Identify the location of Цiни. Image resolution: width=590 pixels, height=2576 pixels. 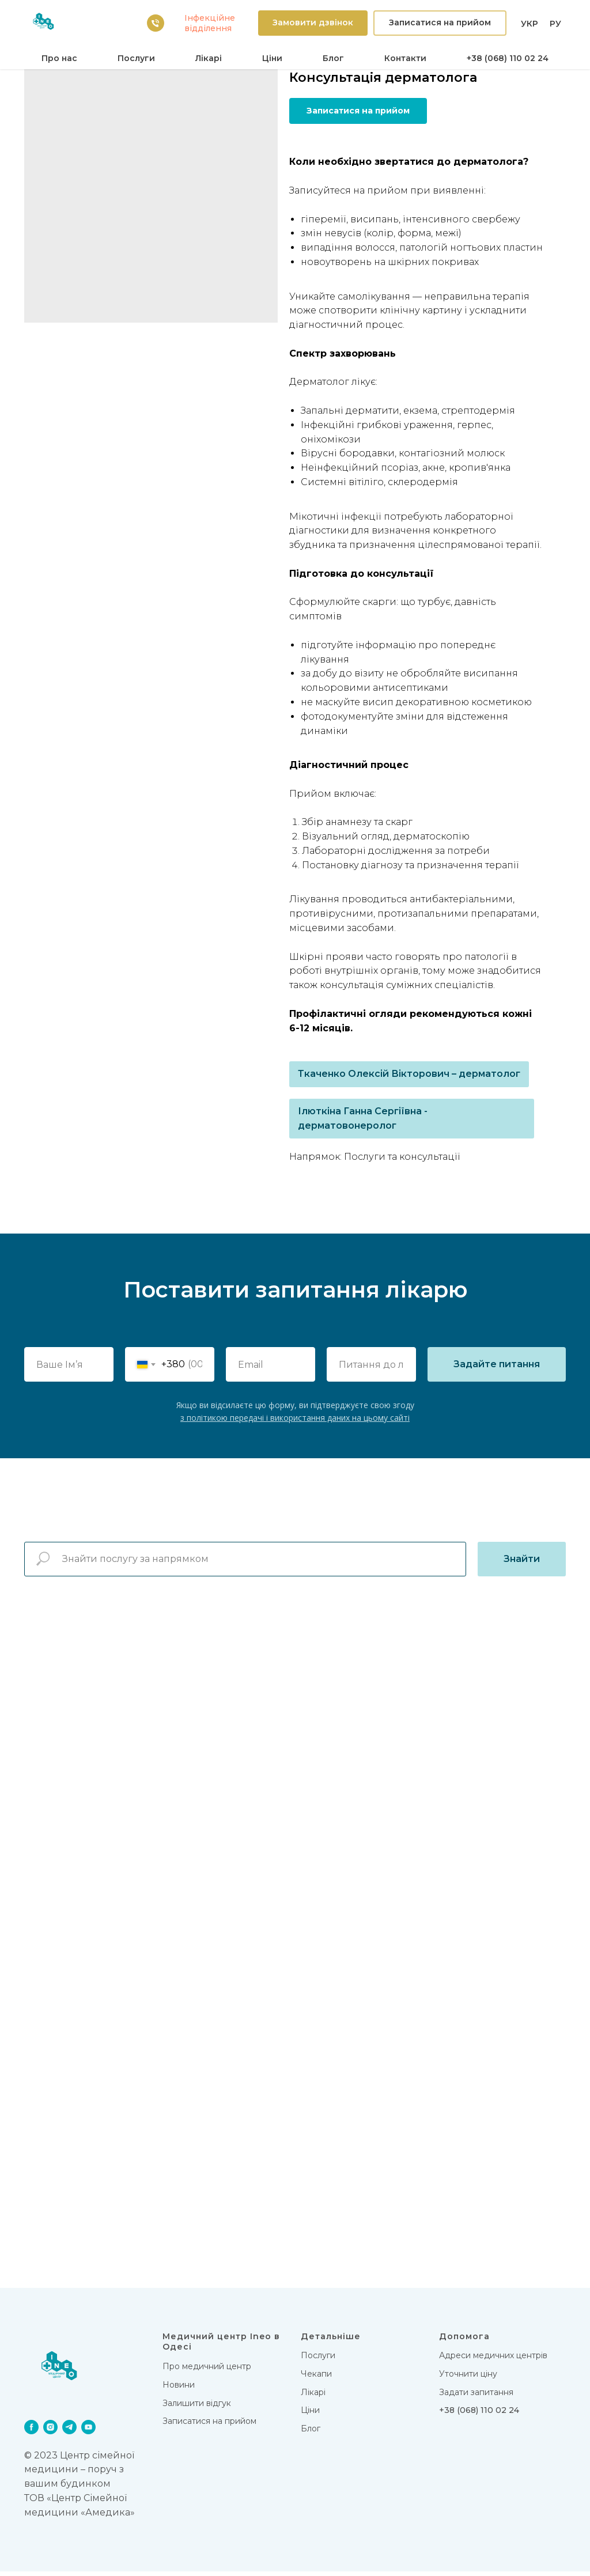
(272, 58).